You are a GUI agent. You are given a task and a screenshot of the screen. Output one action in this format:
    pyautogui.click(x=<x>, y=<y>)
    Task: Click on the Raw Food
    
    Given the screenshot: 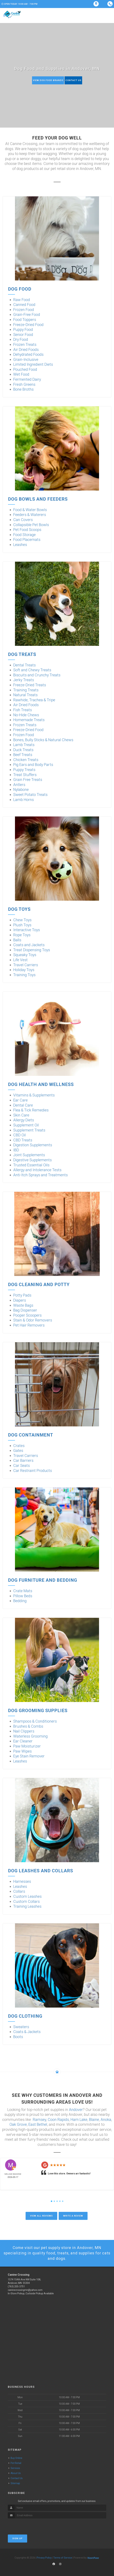 What is the action you would take?
    pyautogui.click(x=21, y=300)
    